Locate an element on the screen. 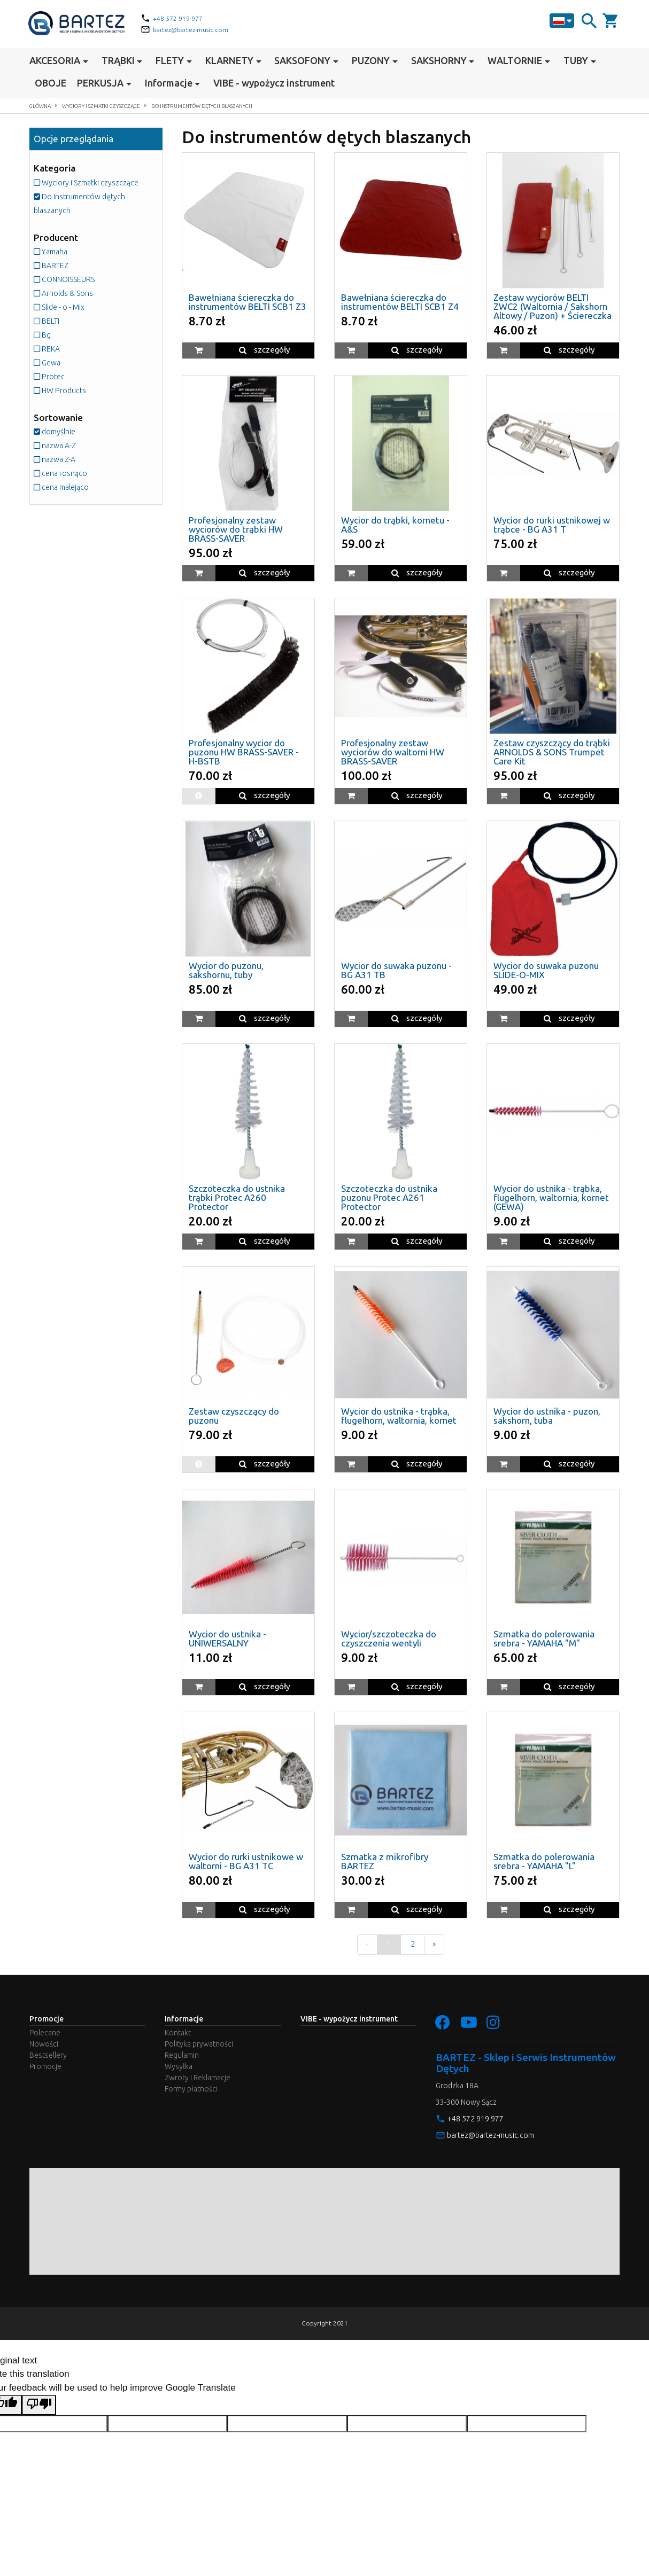  Bawełniana ściereczka do instrumentów BELTI SCB1 Z4 is located at coordinates (400, 301).